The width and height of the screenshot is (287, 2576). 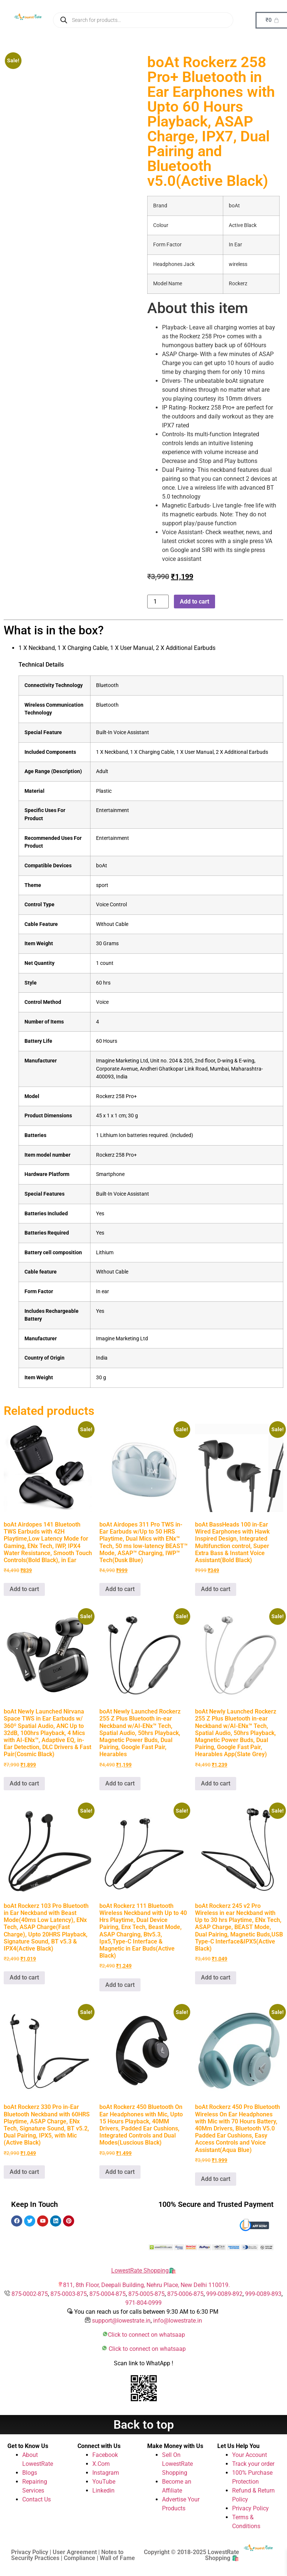 I want to click on 999-0089-892, so click(x=224, y=2293).